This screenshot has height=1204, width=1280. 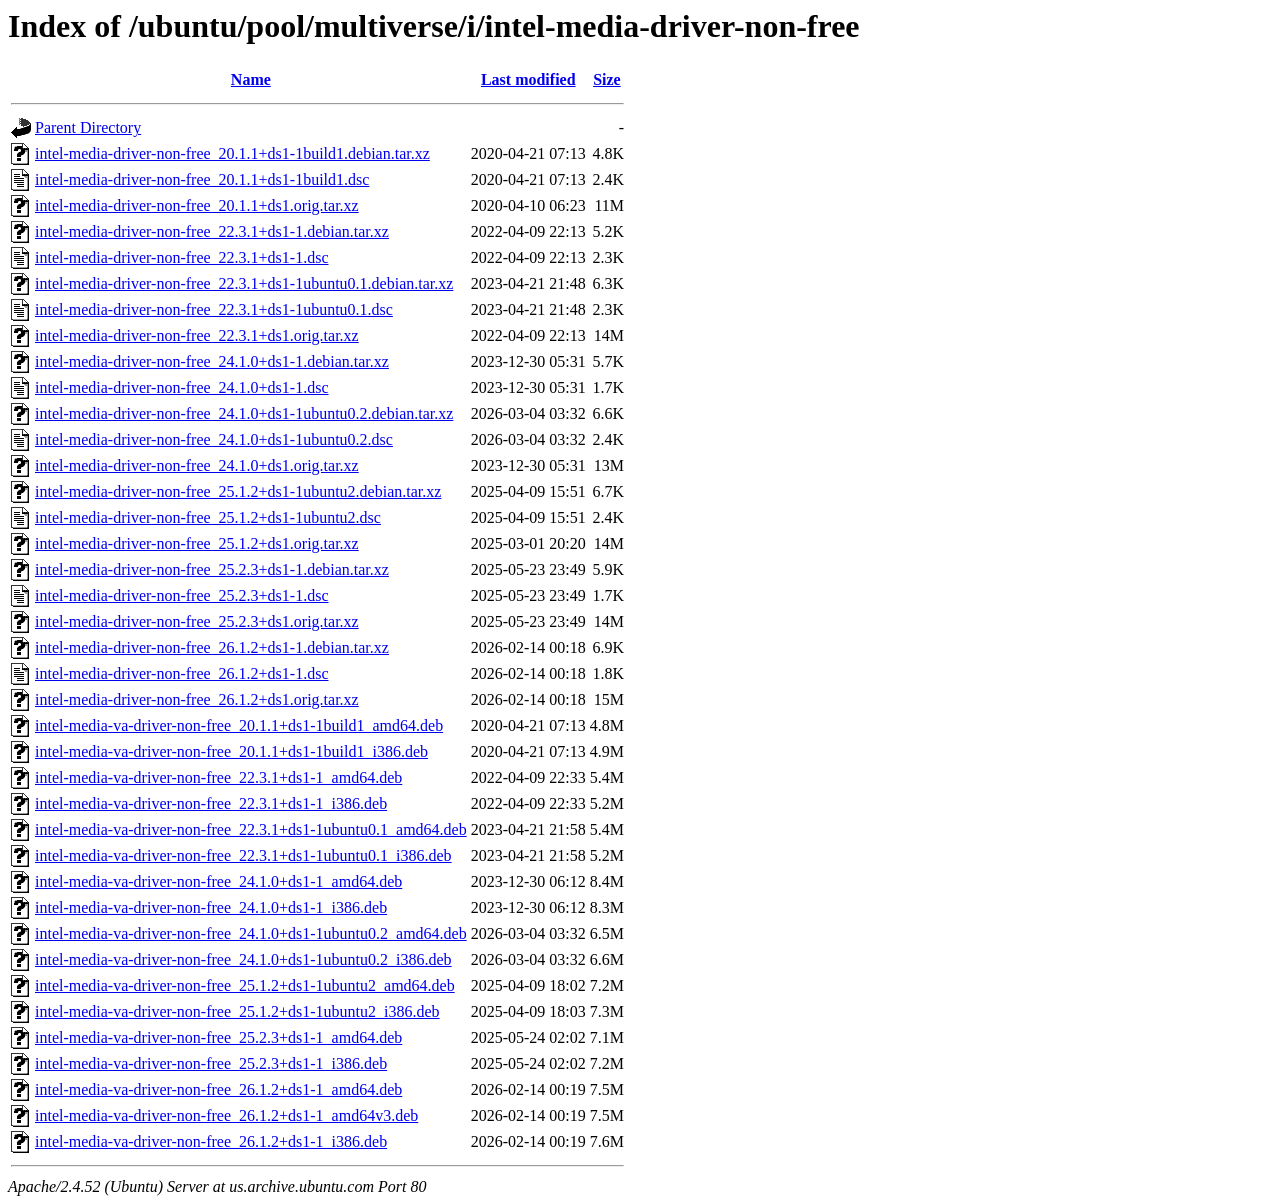 What do you see at coordinates (528, 79) in the screenshot?
I see `Last modified` at bounding box center [528, 79].